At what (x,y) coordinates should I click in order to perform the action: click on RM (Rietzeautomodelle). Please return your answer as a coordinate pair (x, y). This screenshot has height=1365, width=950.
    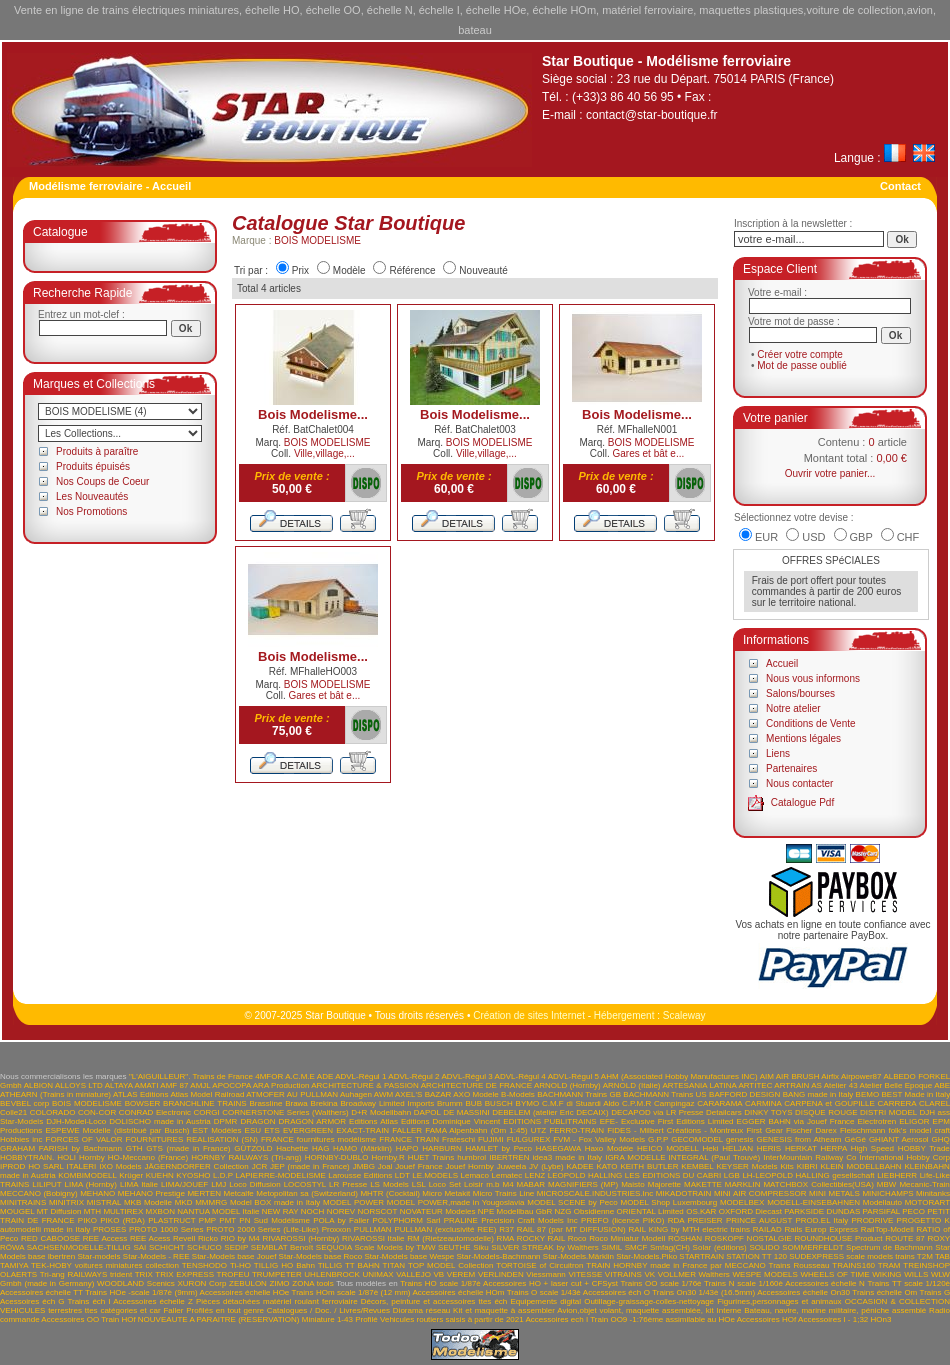
    Looking at the image, I should click on (450, 1238).